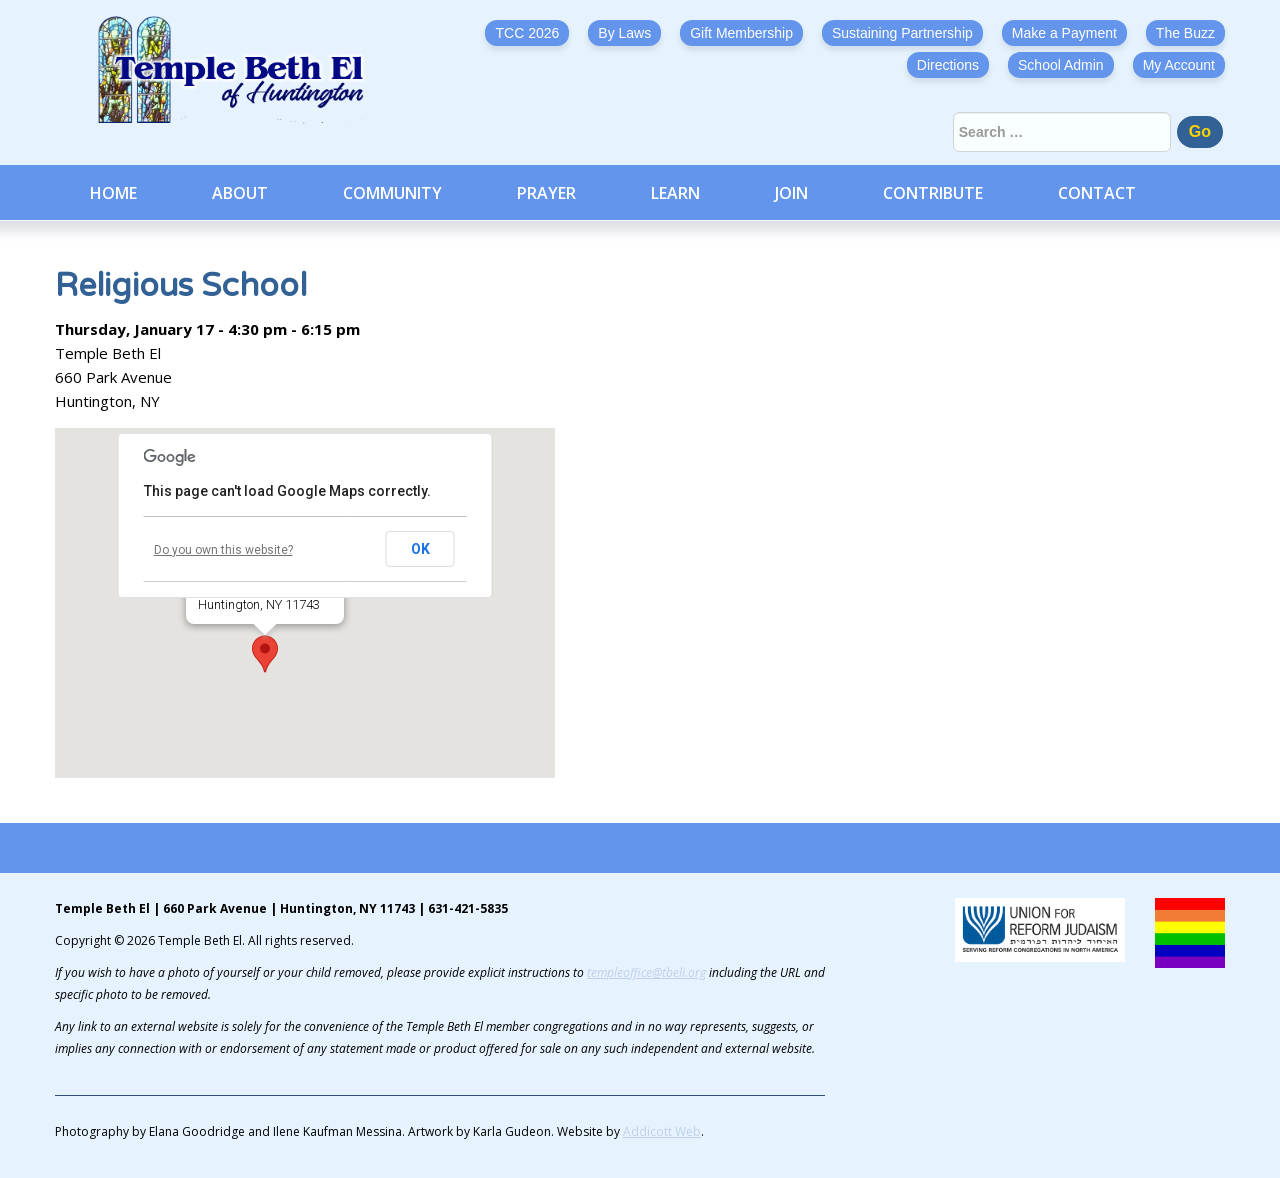  I want to click on Sustaining Partnership, so click(902, 33).